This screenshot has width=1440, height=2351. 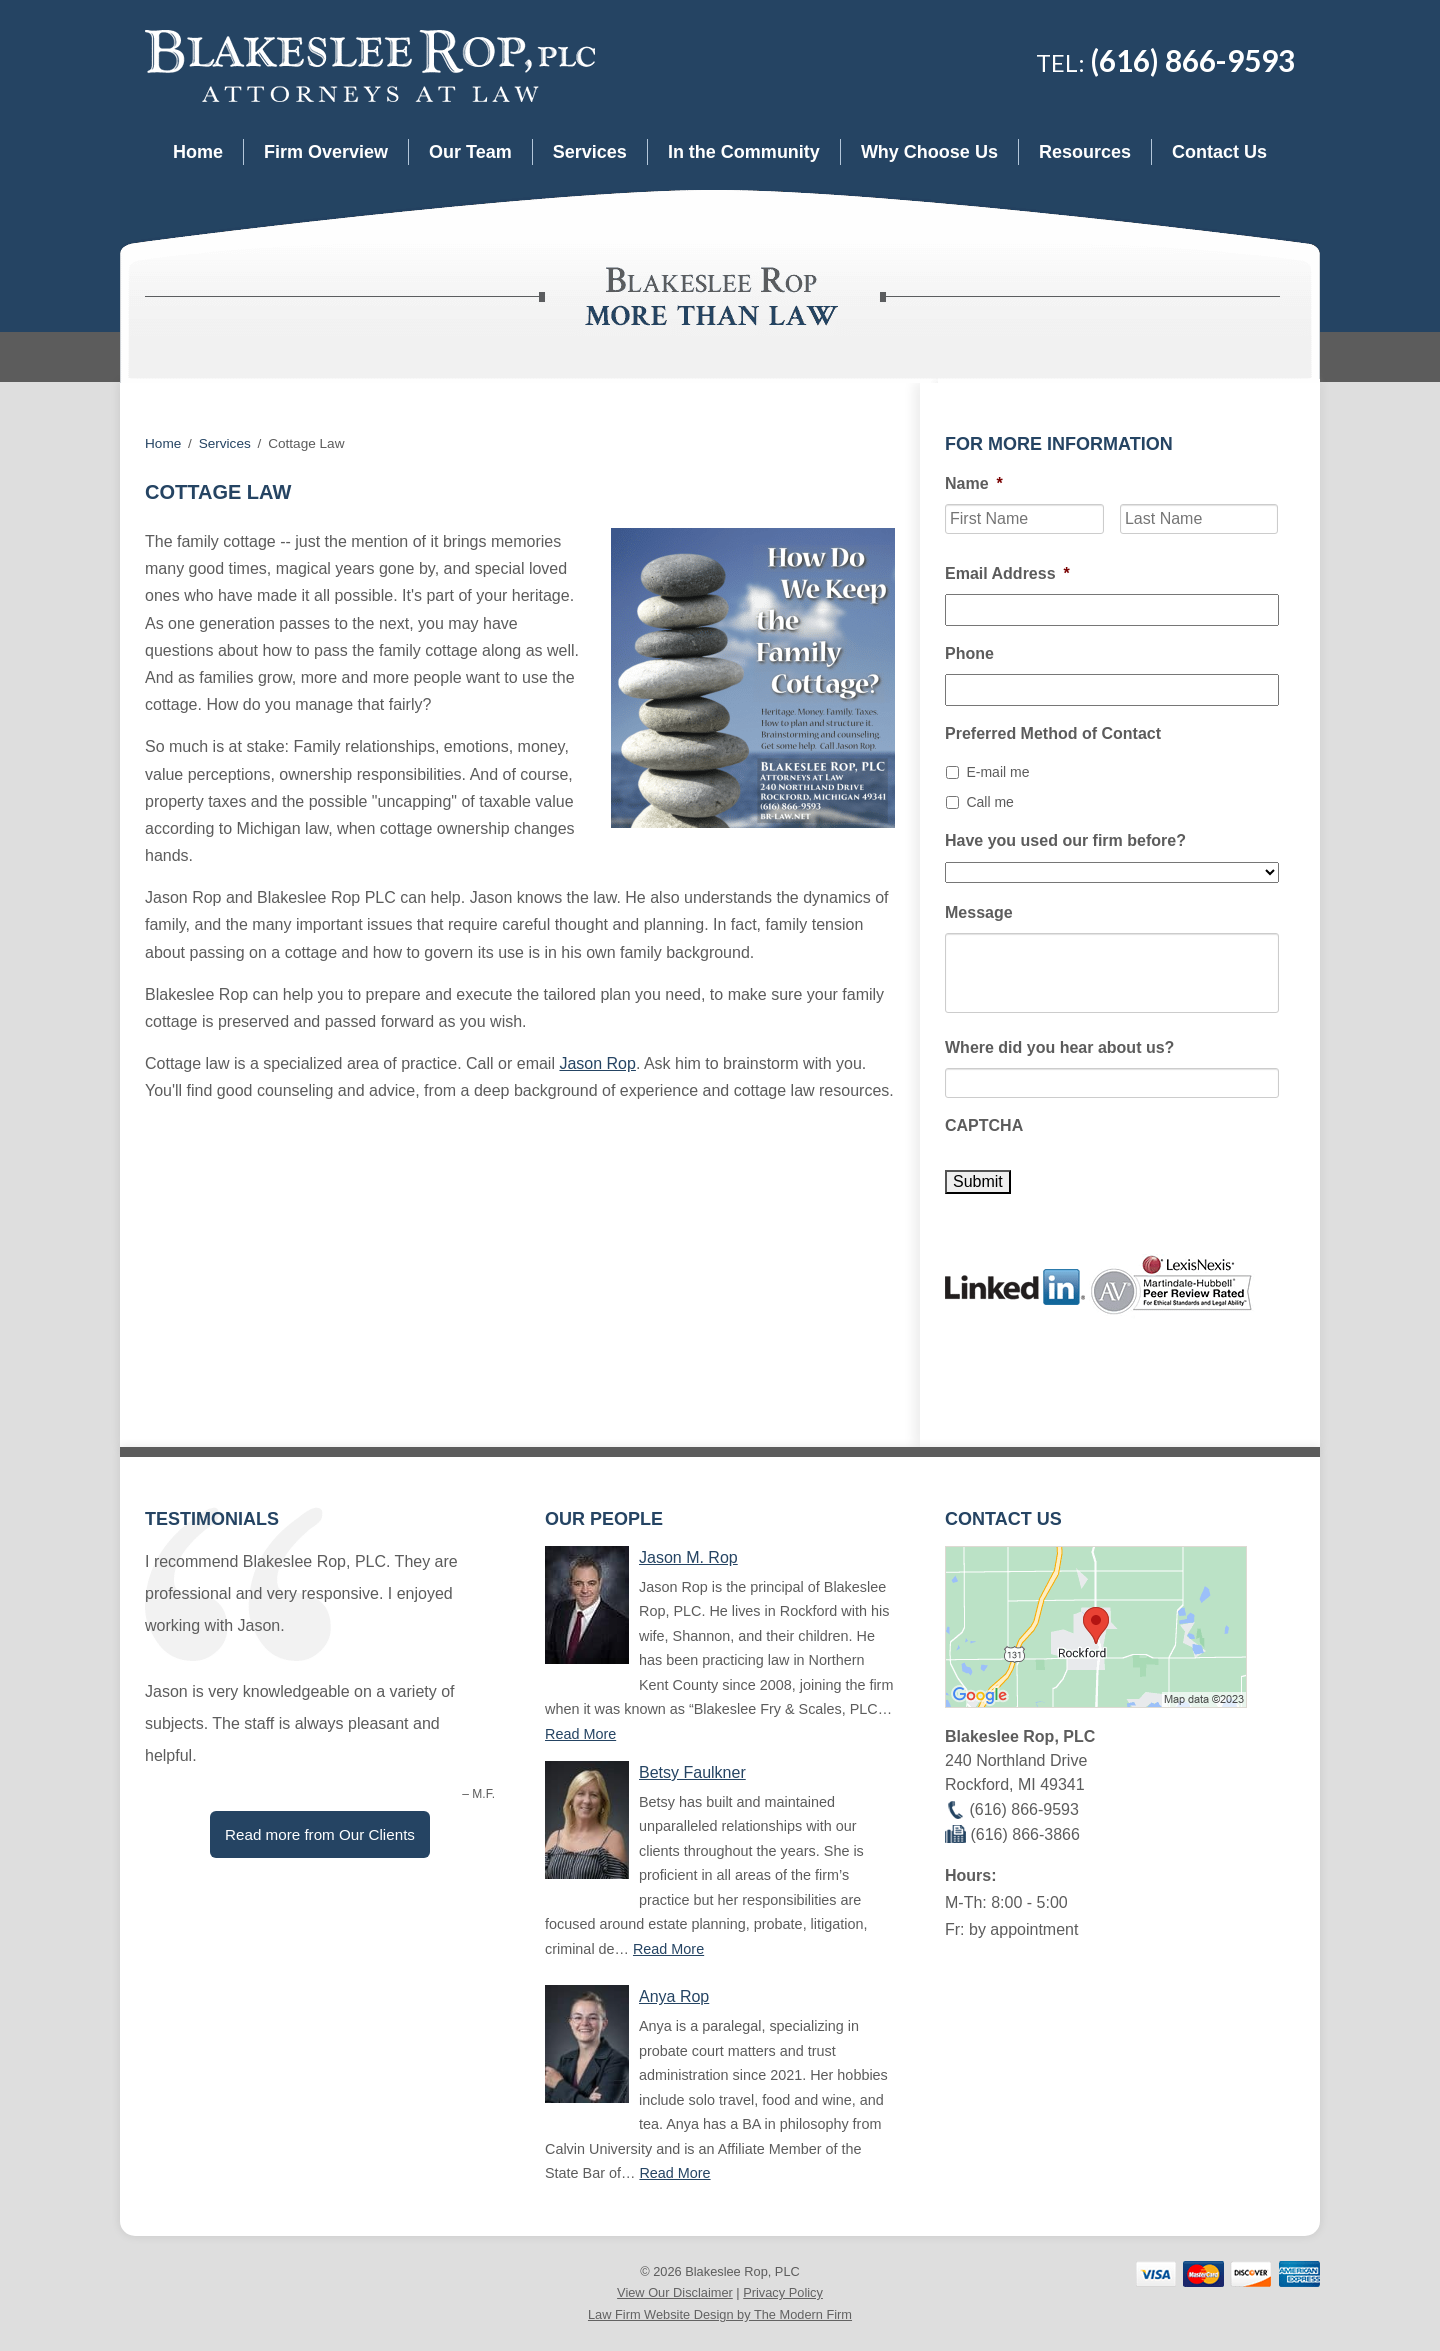 What do you see at coordinates (1007, 573) in the screenshot?
I see `Email Address` at bounding box center [1007, 573].